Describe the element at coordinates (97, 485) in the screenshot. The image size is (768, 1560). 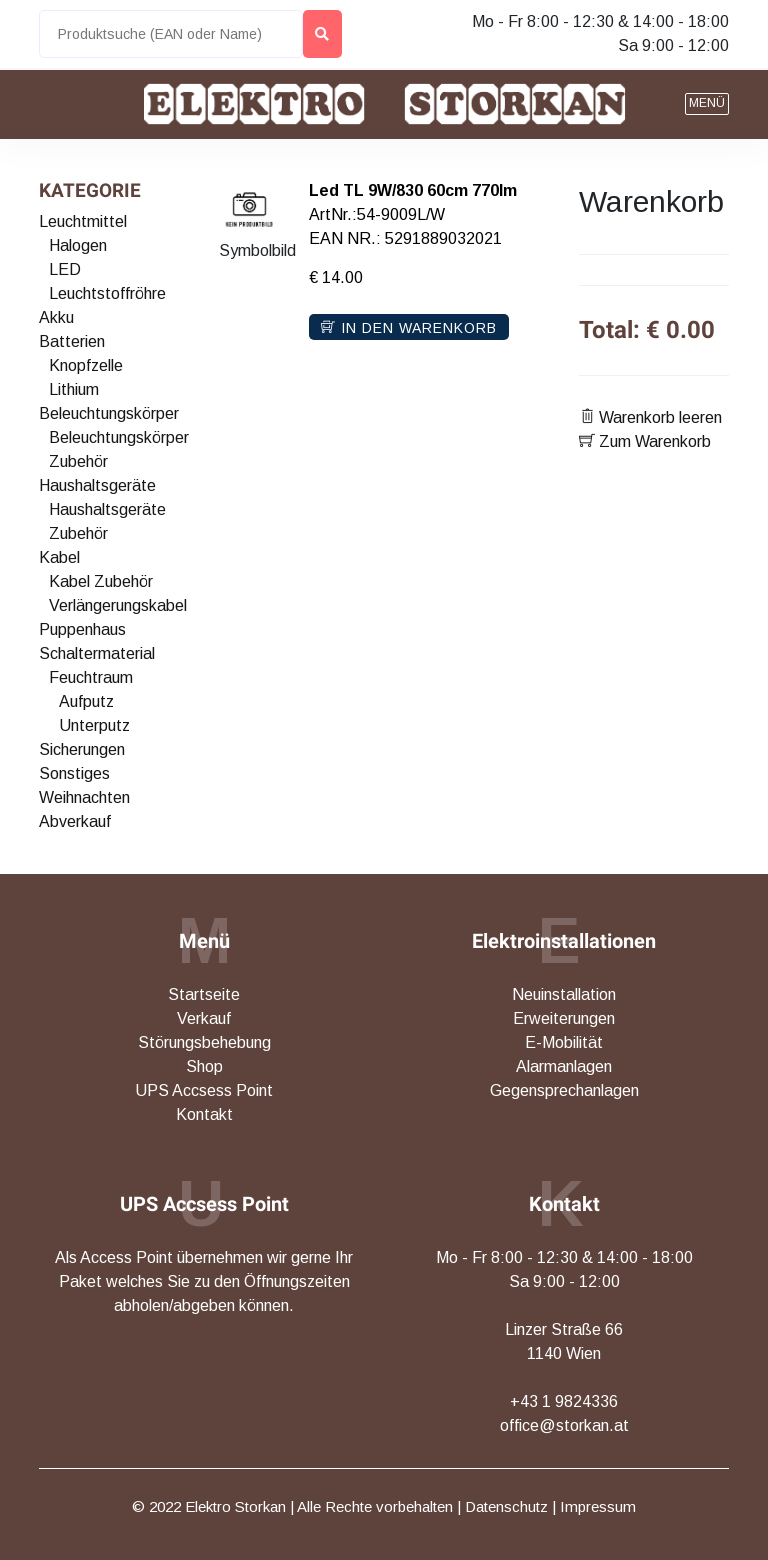
I see `Haushaltsgeräte` at that location.